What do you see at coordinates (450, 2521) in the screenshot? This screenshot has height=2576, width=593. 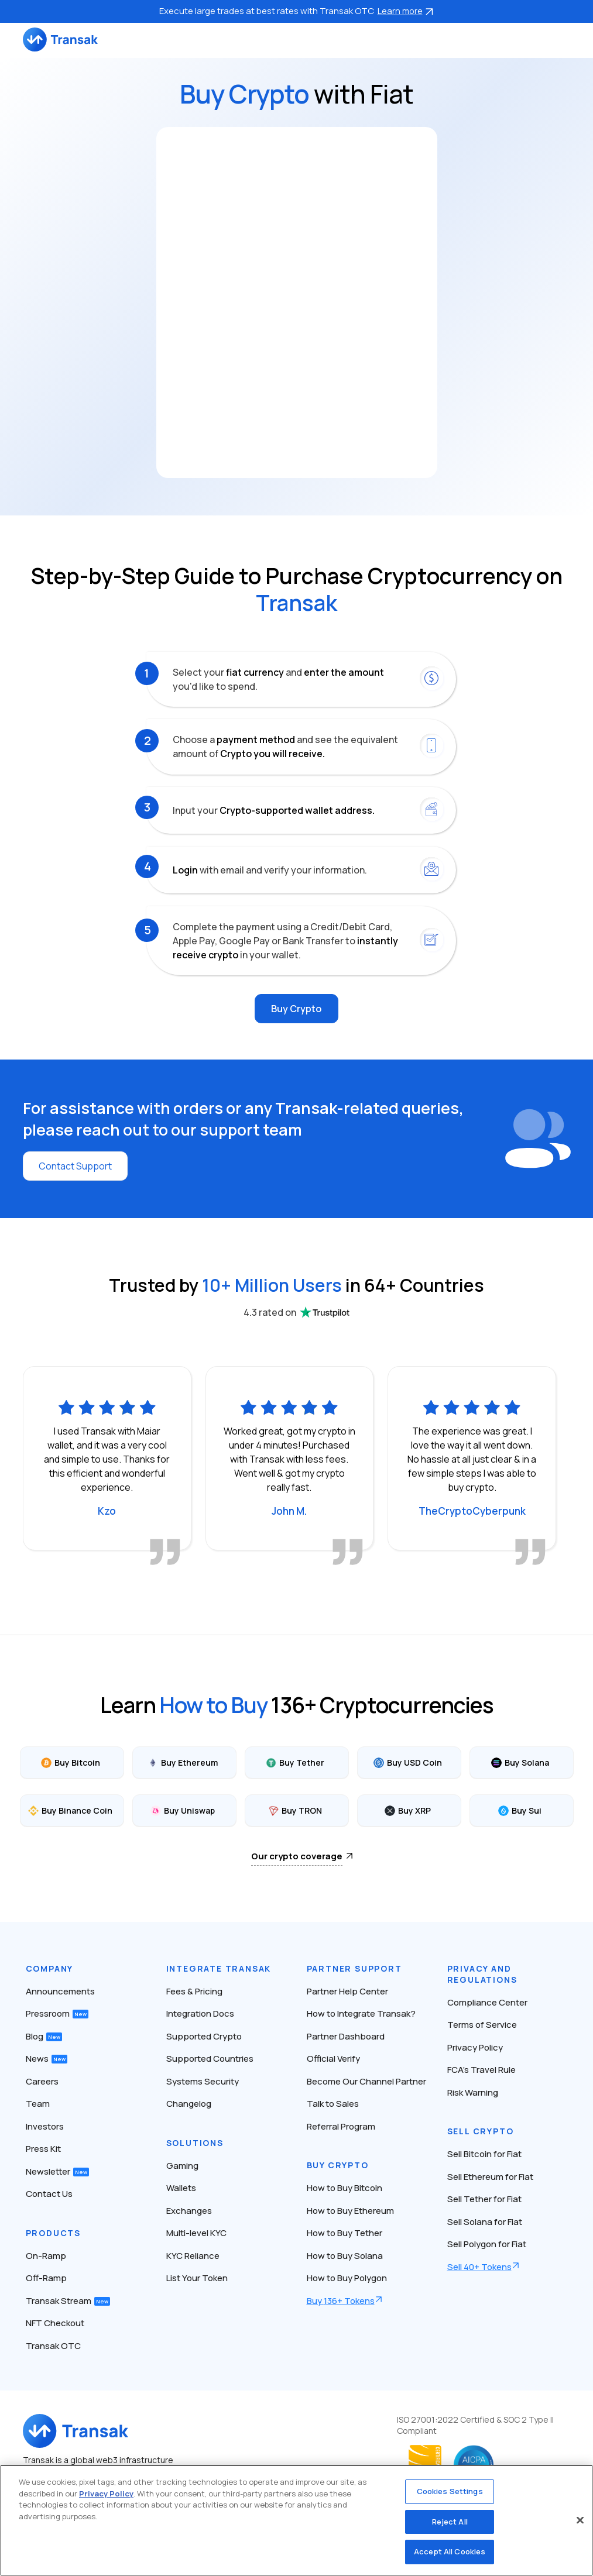 I see `Reject All` at bounding box center [450, 2521].